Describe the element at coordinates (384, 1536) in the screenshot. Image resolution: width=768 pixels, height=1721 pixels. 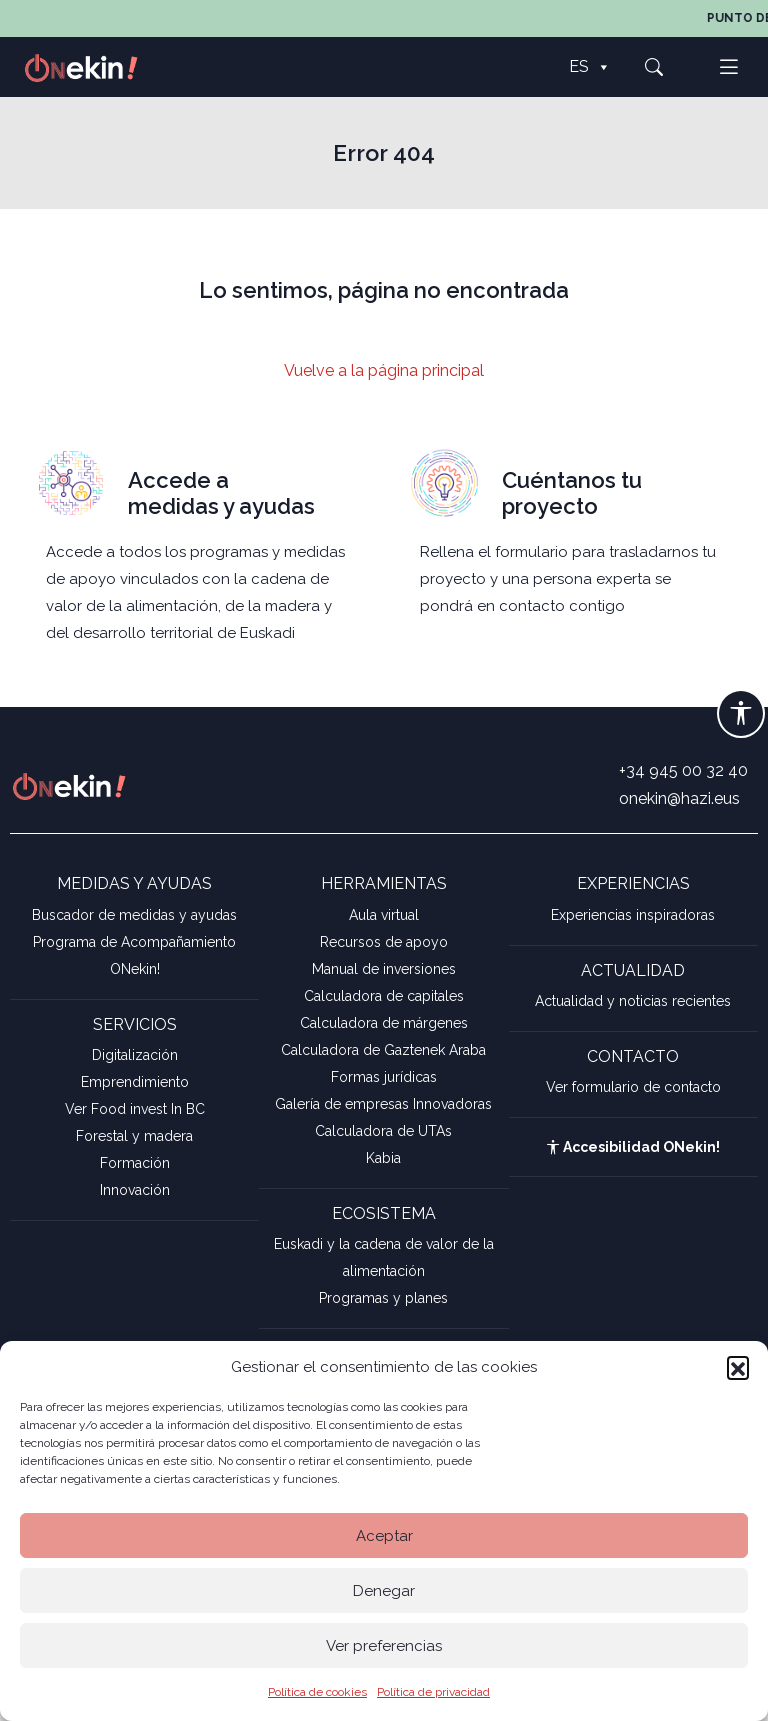
I see `Aceptar` at that location.